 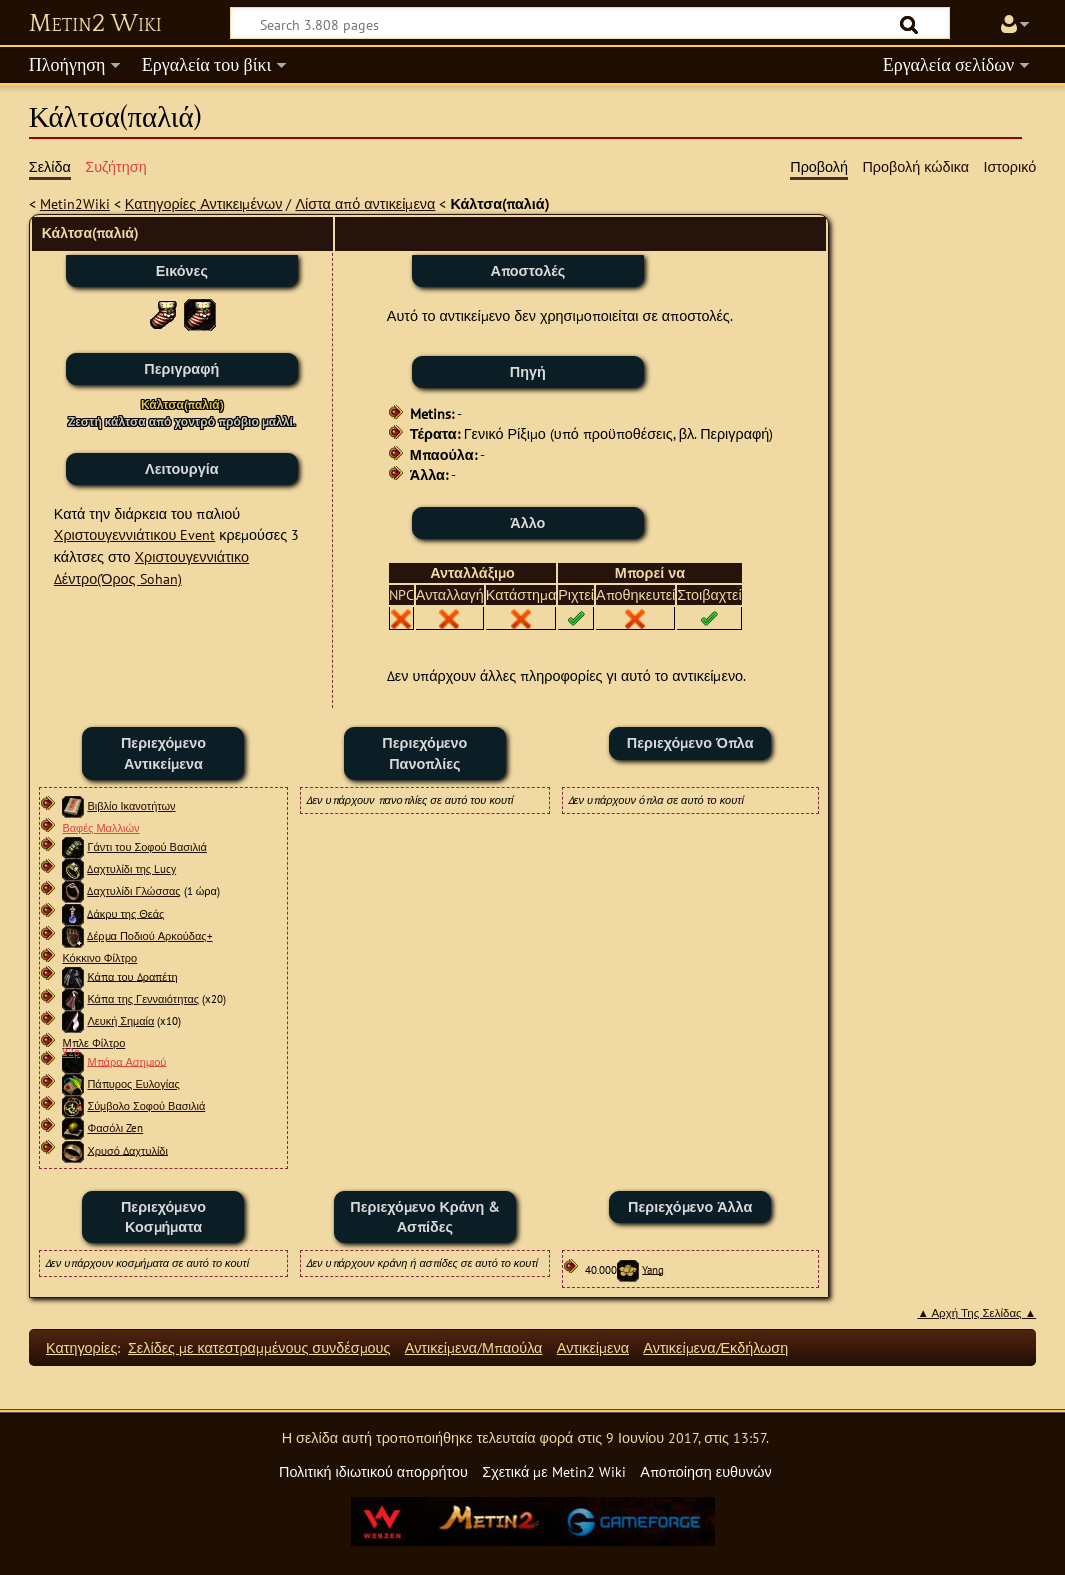 What do you see at coordinates (125, 913) in the screenshot?
I see `Δάκρυ της Θεάς` at bounding box center [125, 913].